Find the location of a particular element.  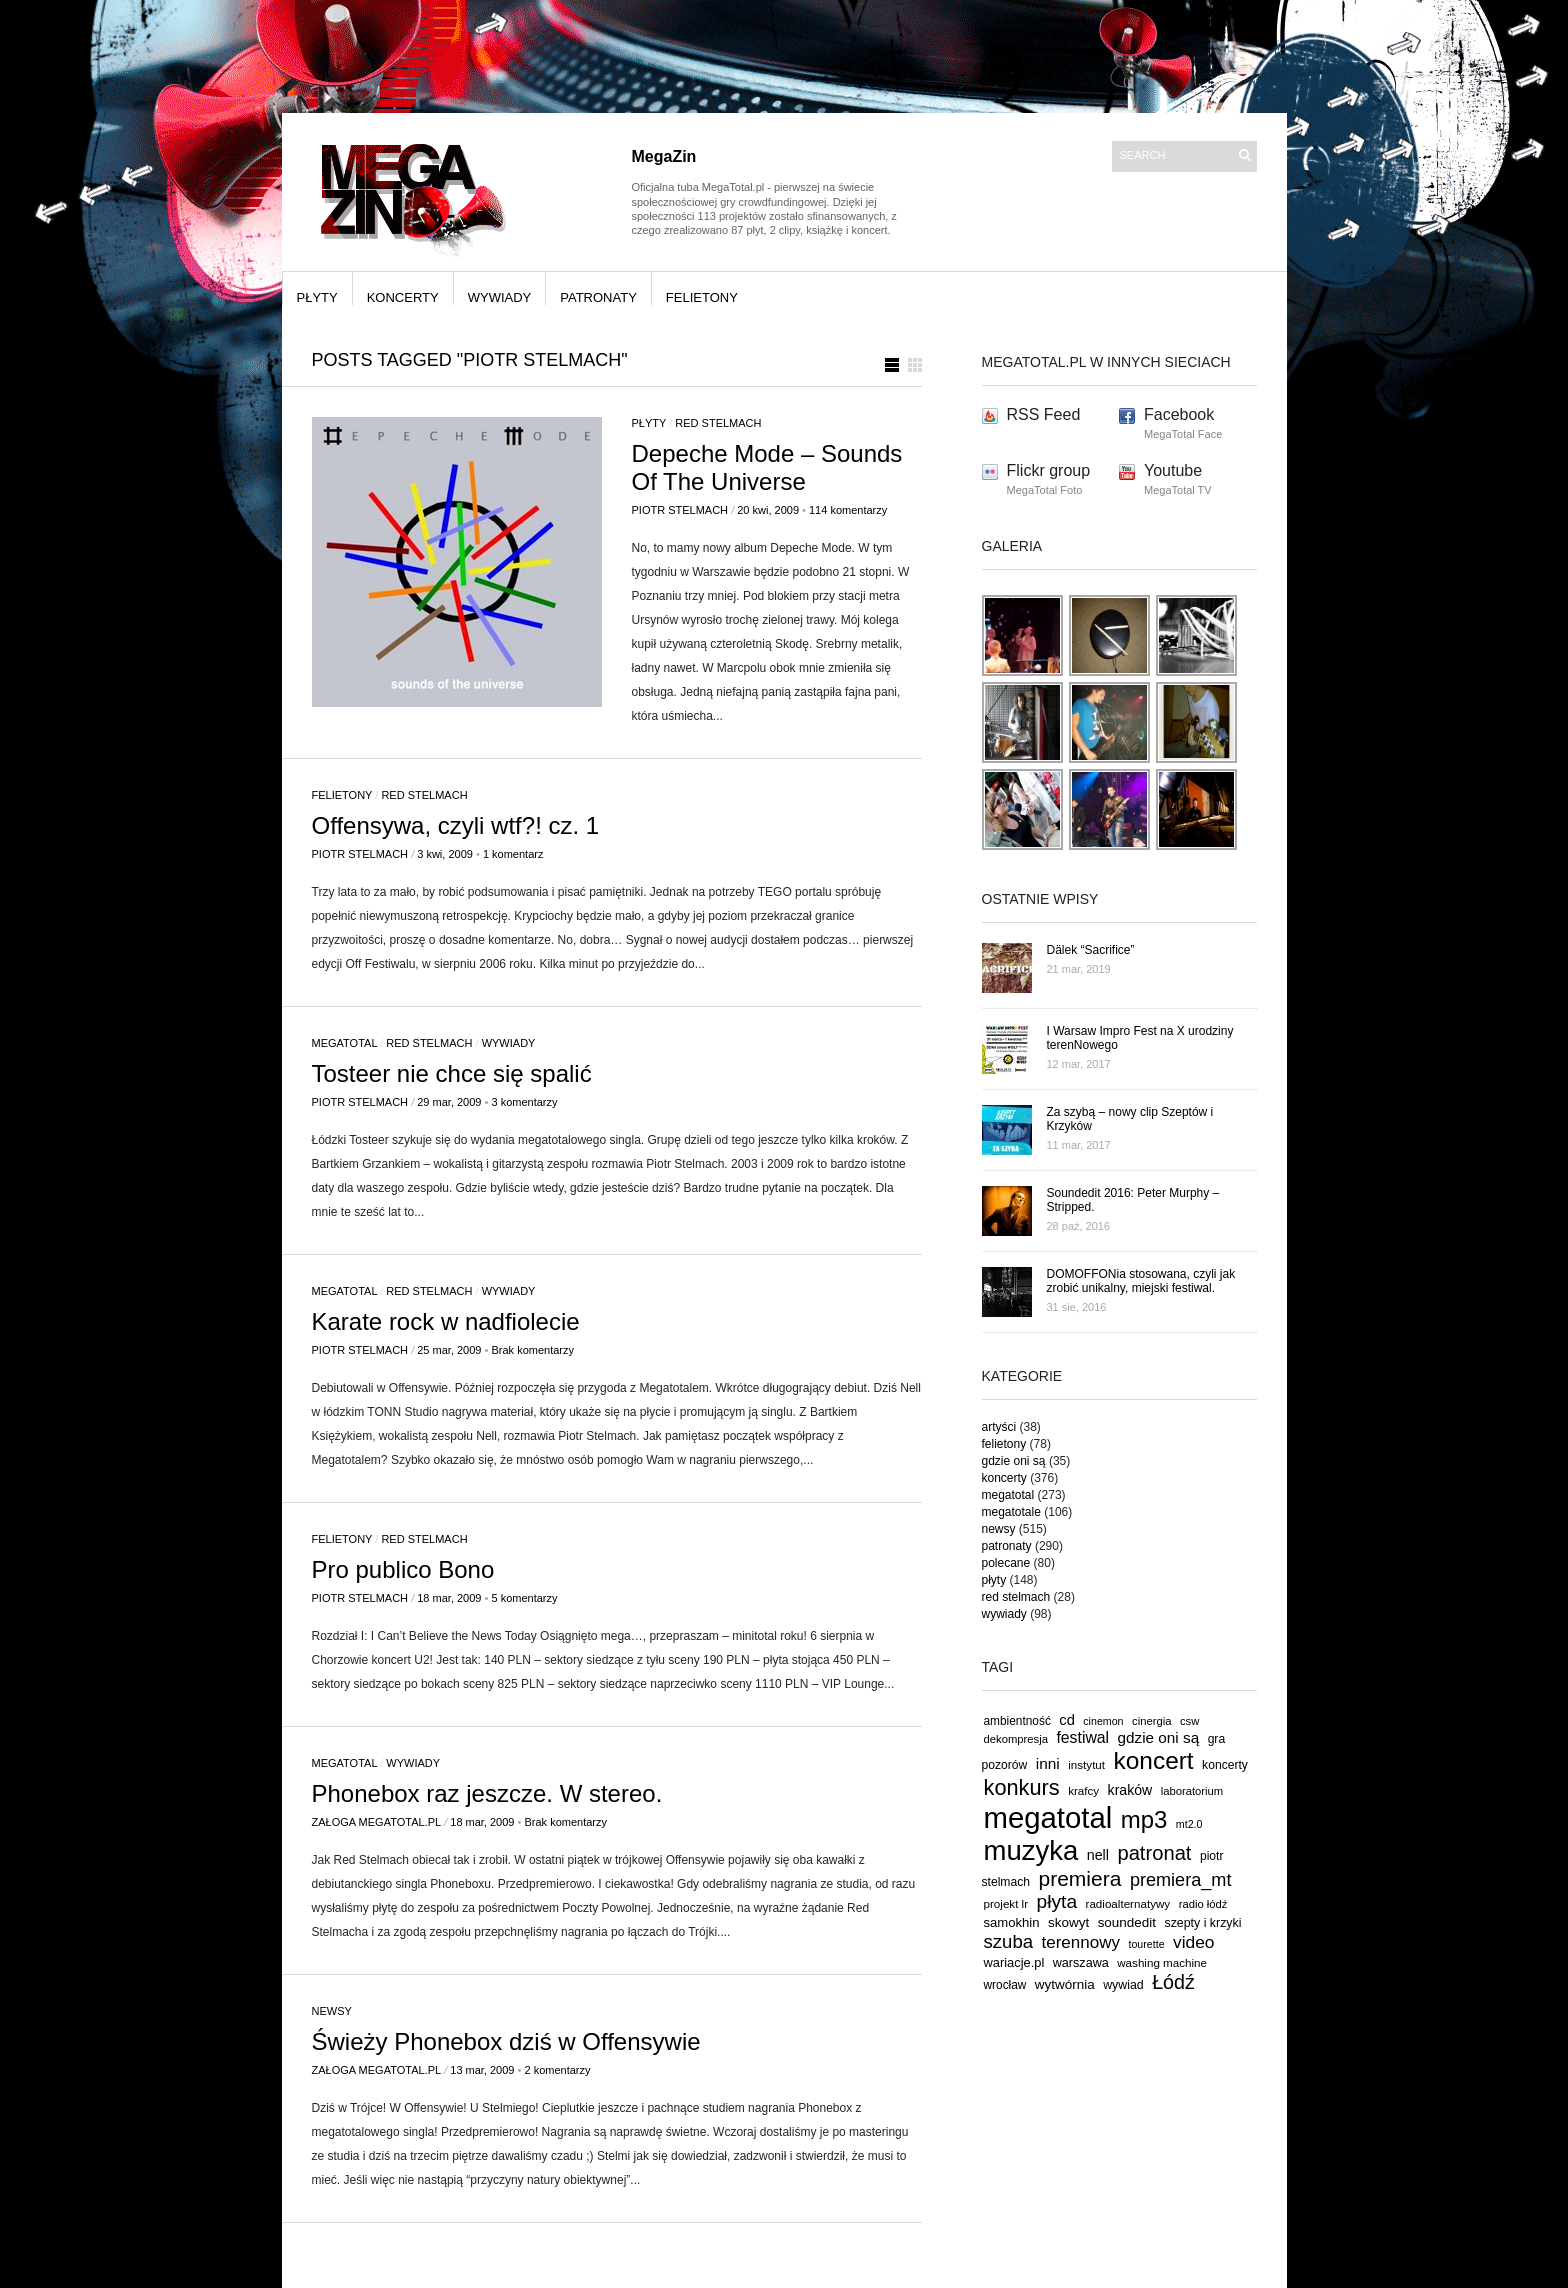

Flickr group is located at coordinates (1049, 470).